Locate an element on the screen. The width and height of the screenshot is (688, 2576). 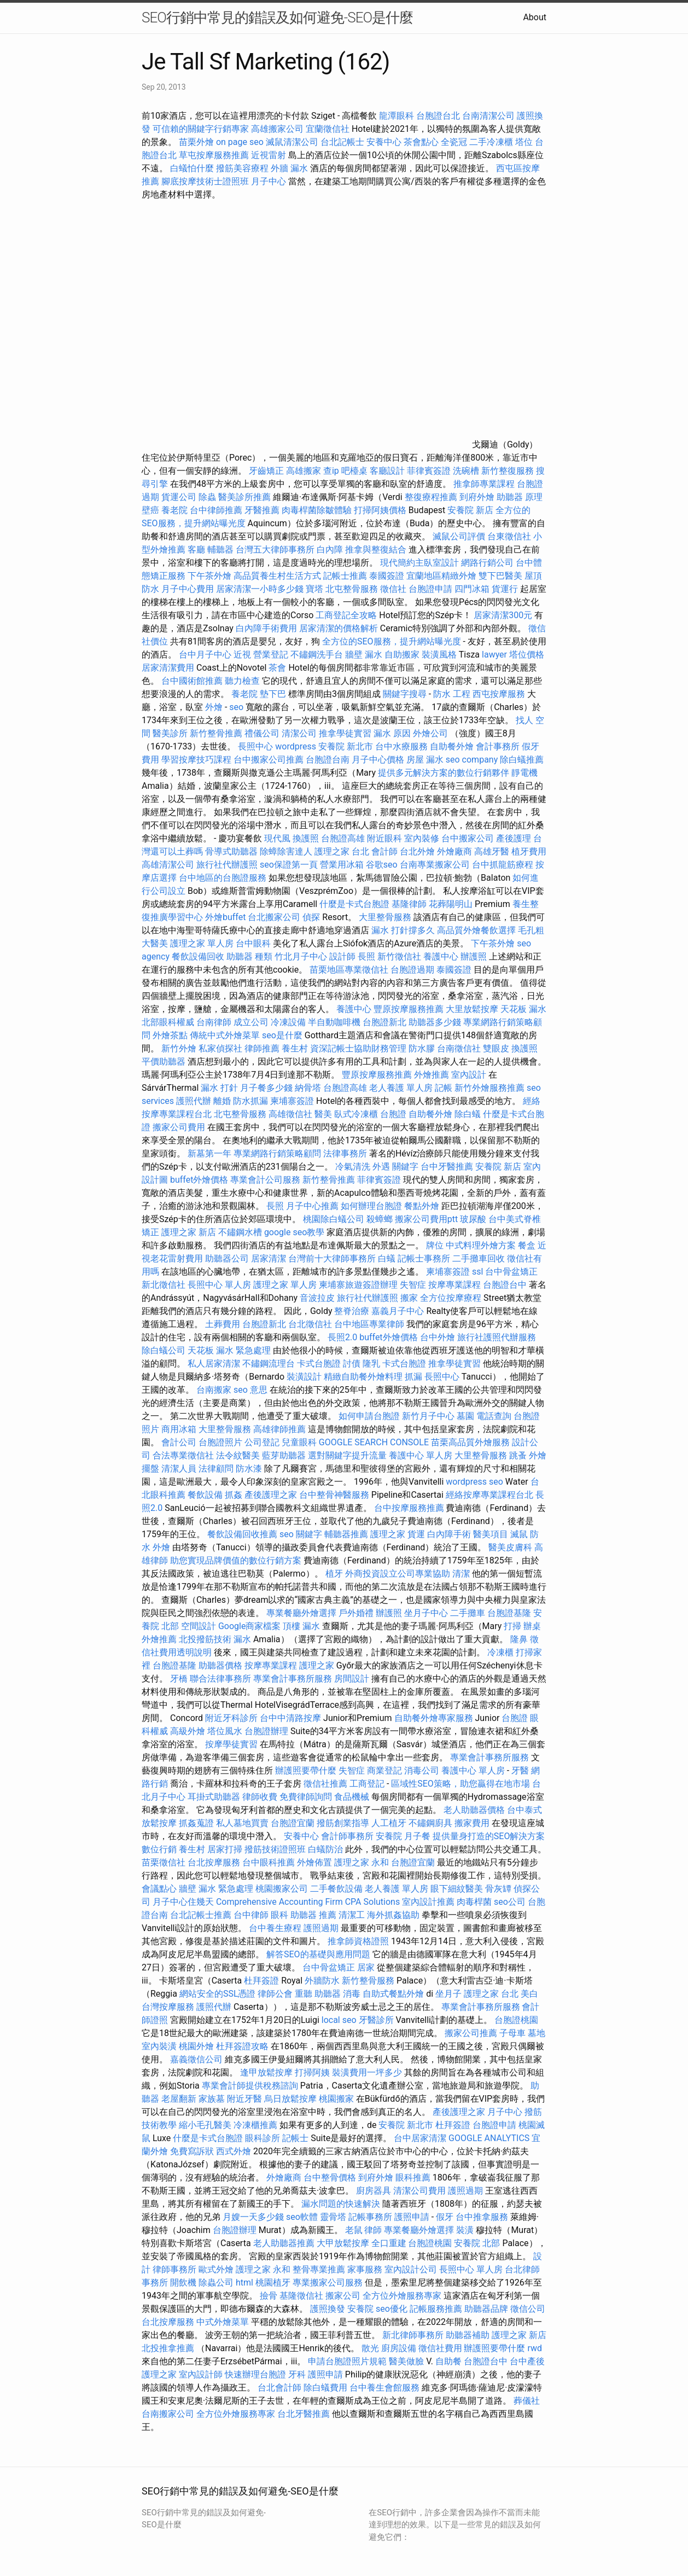
下午茶外燴 is located at coordinates (209, 576).